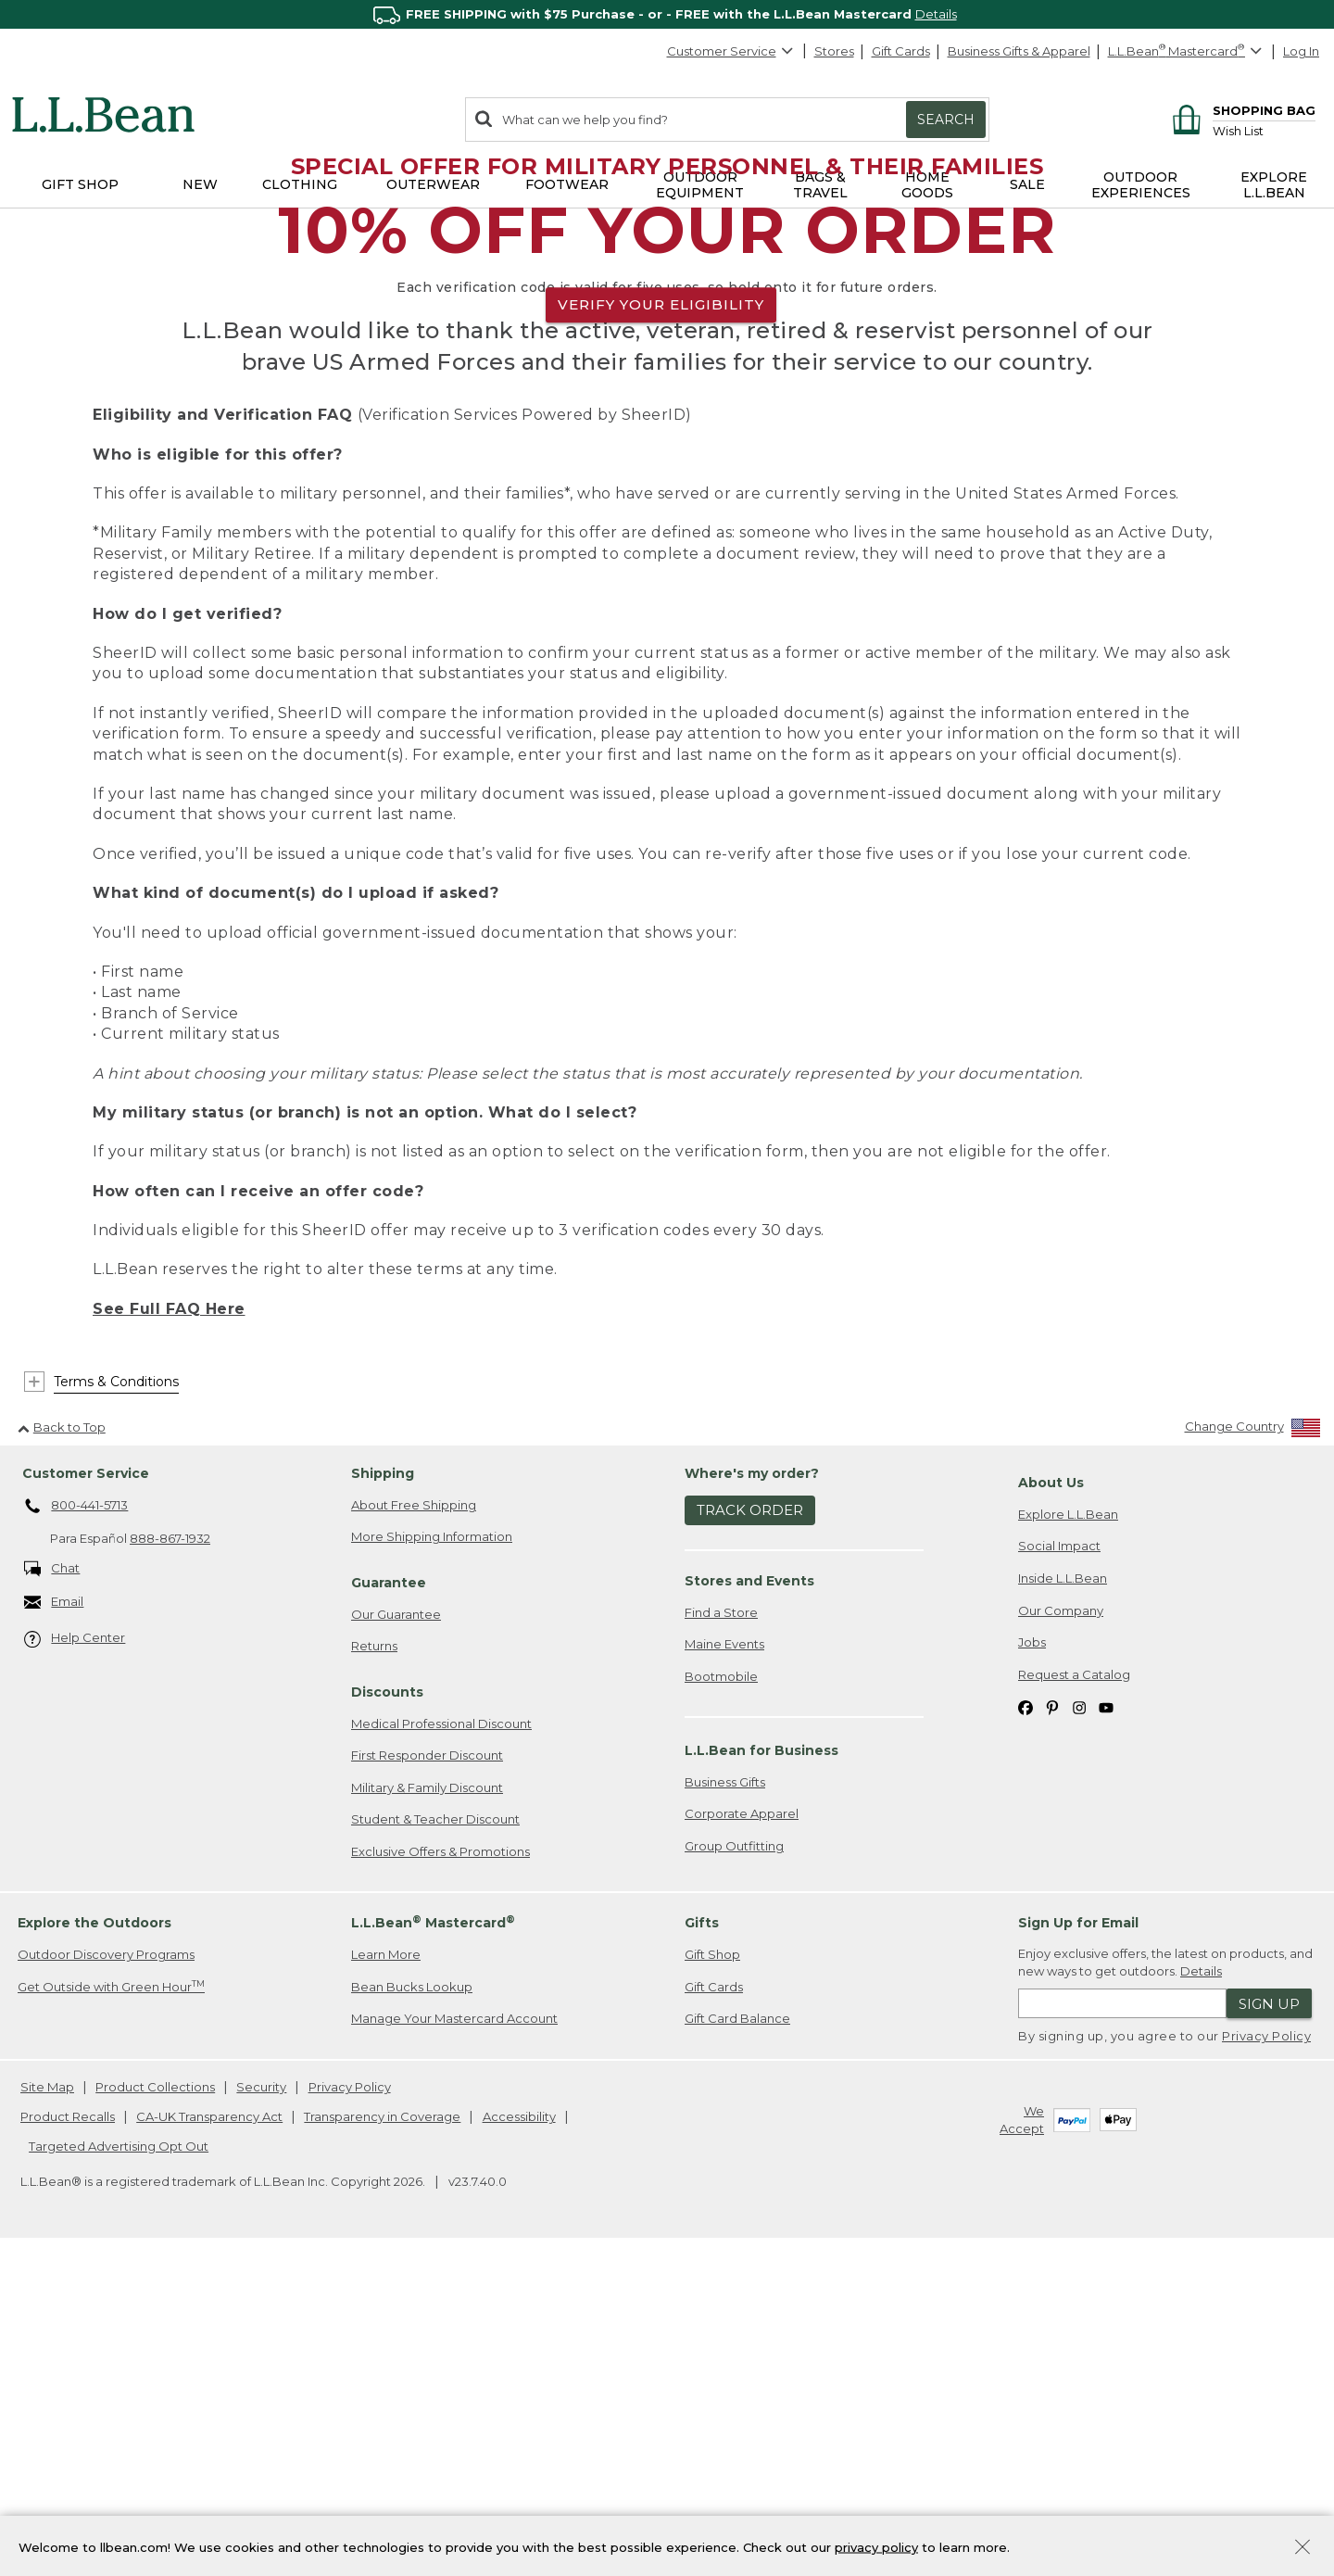 The width and height of the screenshot is (1334, 2576). What do you see at coordinates (734, 2165) in the screenshot?
I see `Group Outfitting` at bounding box center [734, 2165].